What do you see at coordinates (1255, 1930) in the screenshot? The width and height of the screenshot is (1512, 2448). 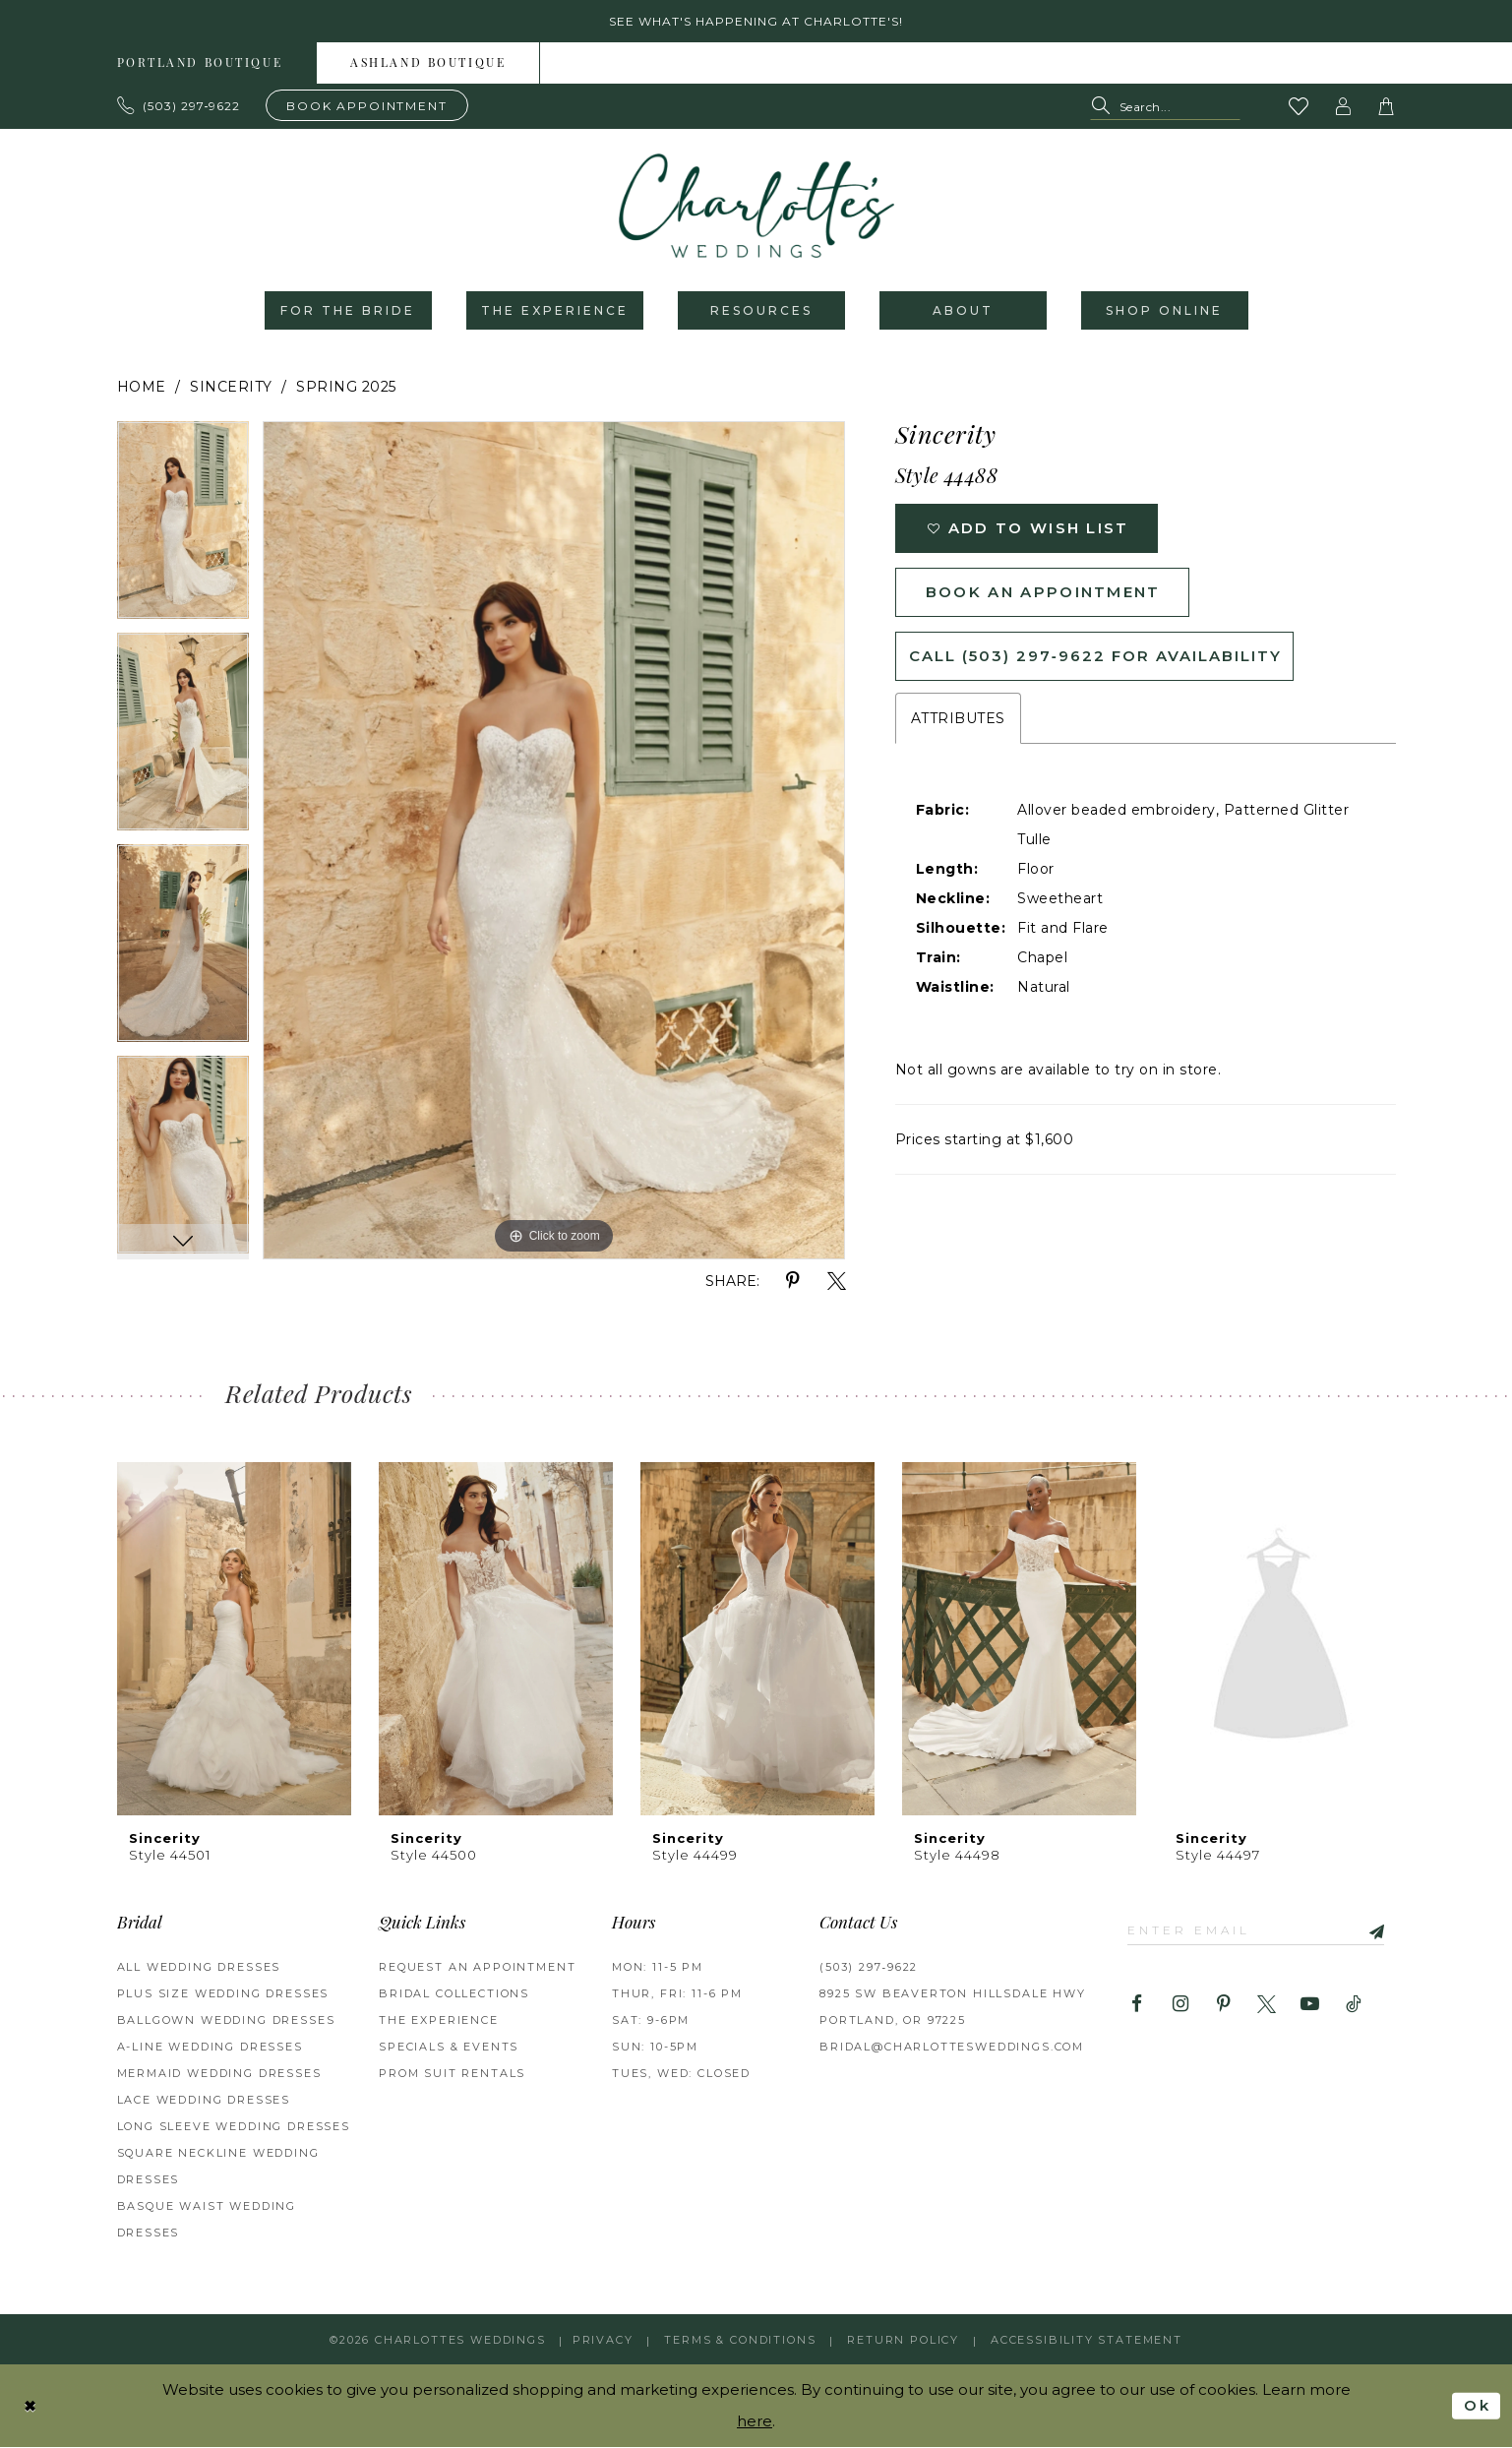 I see `[Enter email]` at bounding box center [1255, 1930].